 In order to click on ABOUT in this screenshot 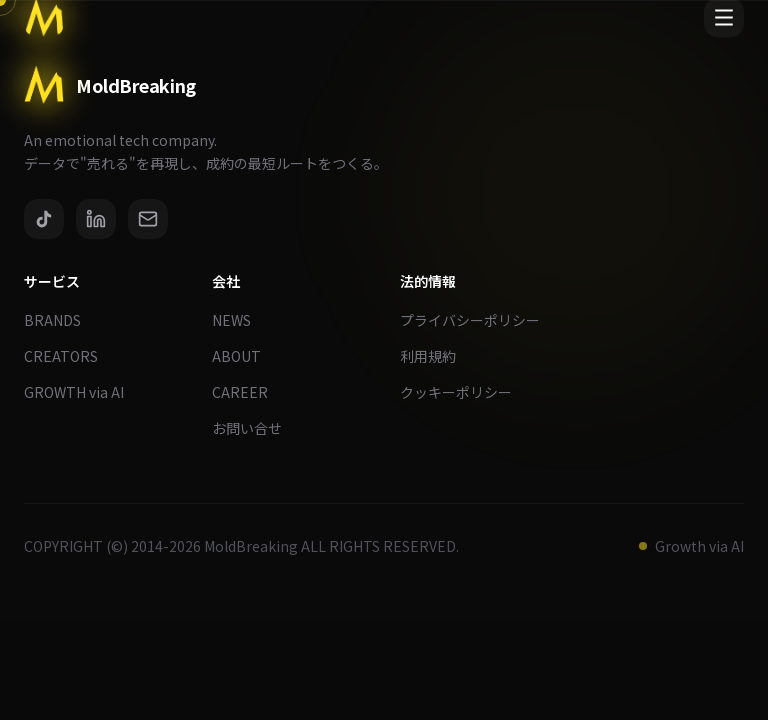, I will do `click(244, 356)`.